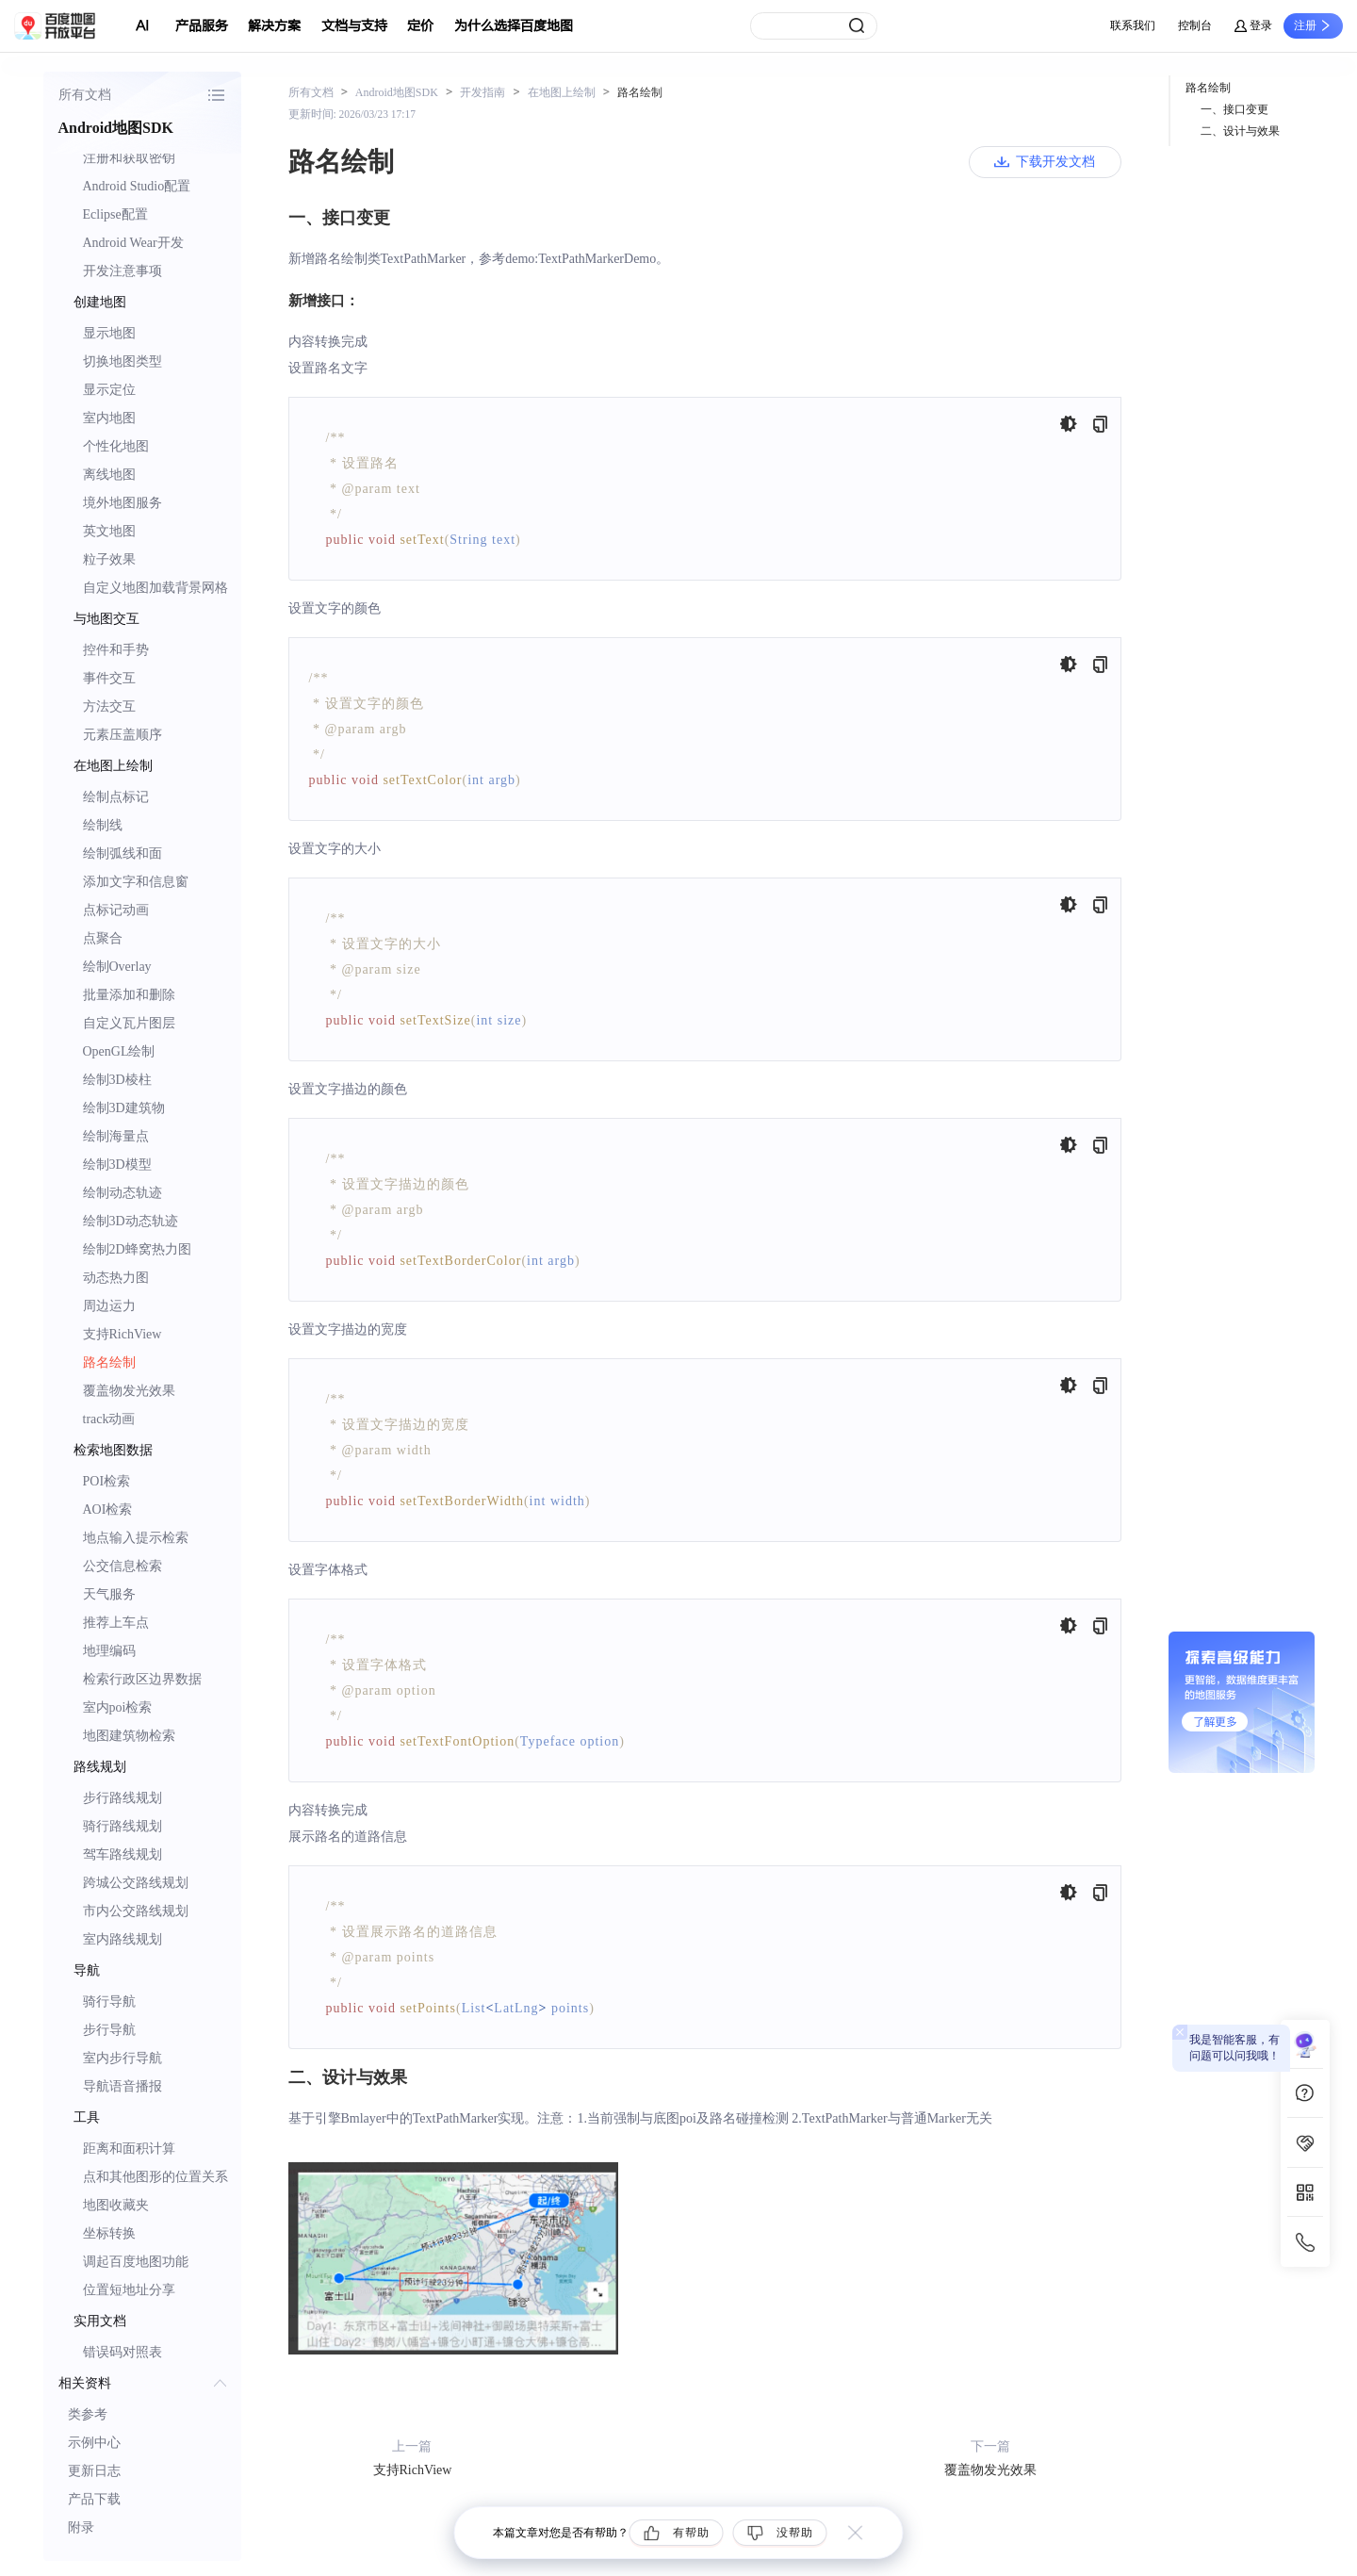 This screenshot has width=1357, height=2576. What do you see at coordinates (94, 2499) in the screenshot?
I see `产品下载` at bounding box center [94, 2499].